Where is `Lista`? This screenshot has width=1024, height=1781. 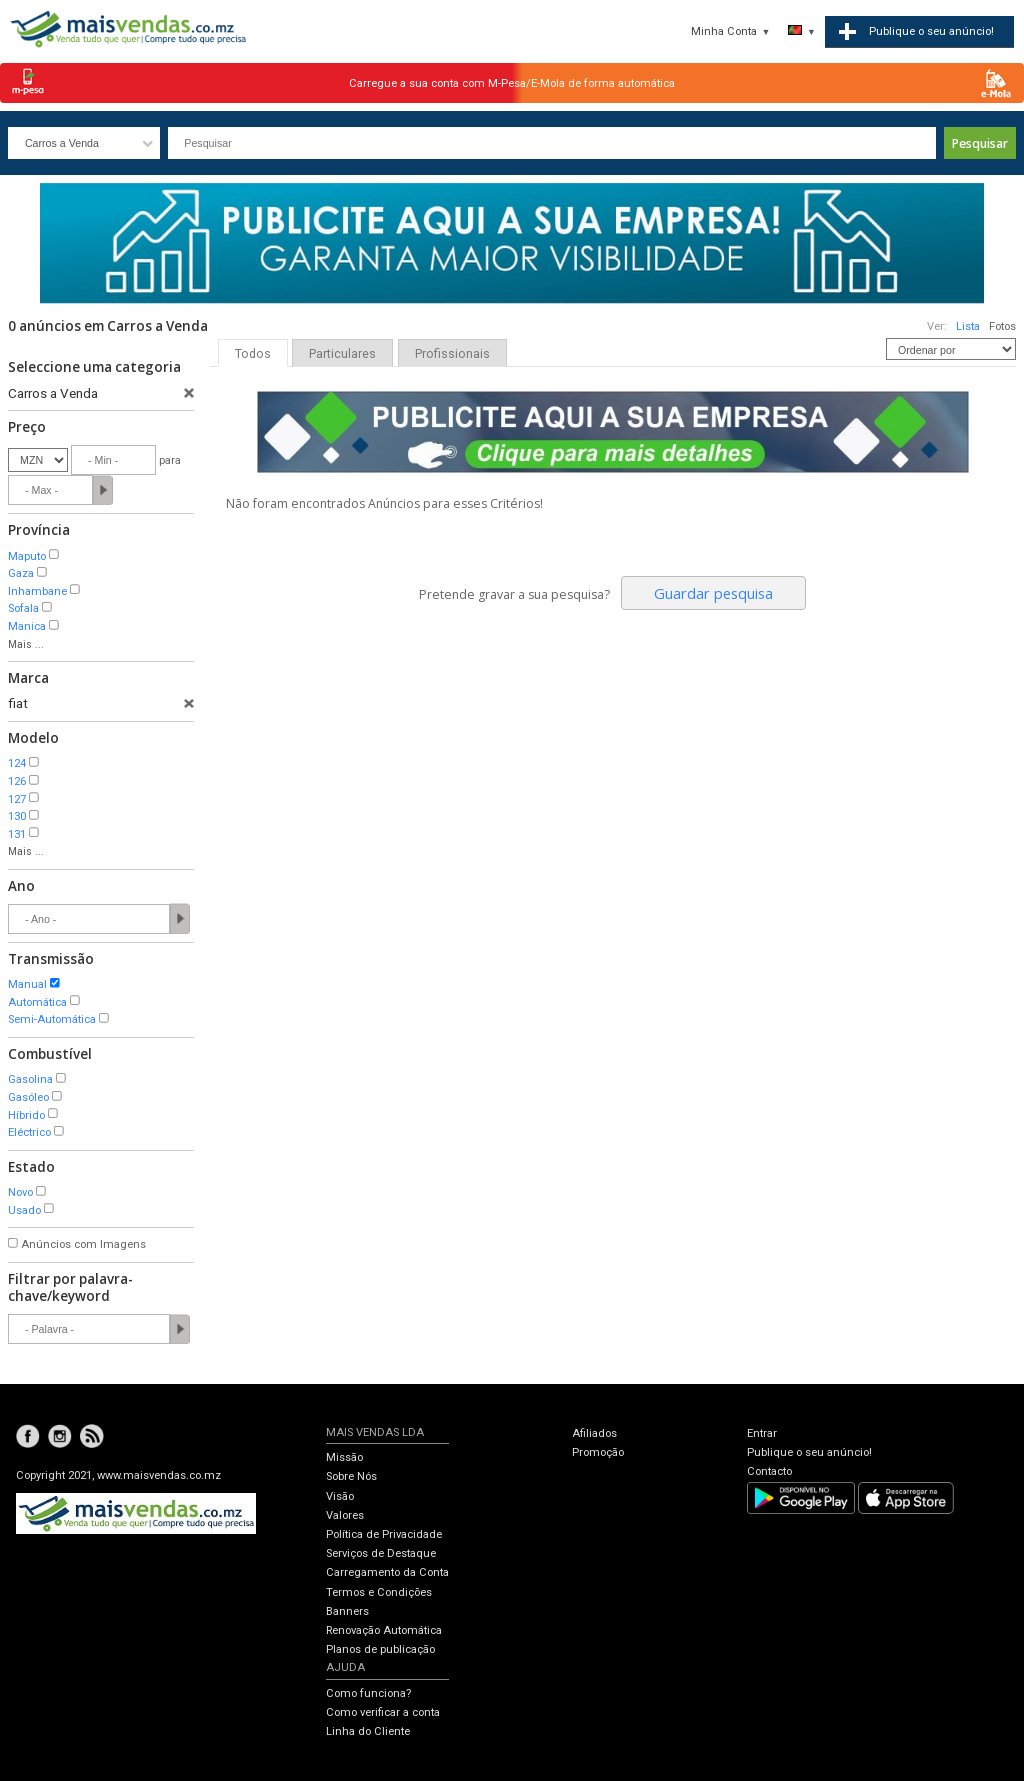
Lista is located at coordinates (968, 326).